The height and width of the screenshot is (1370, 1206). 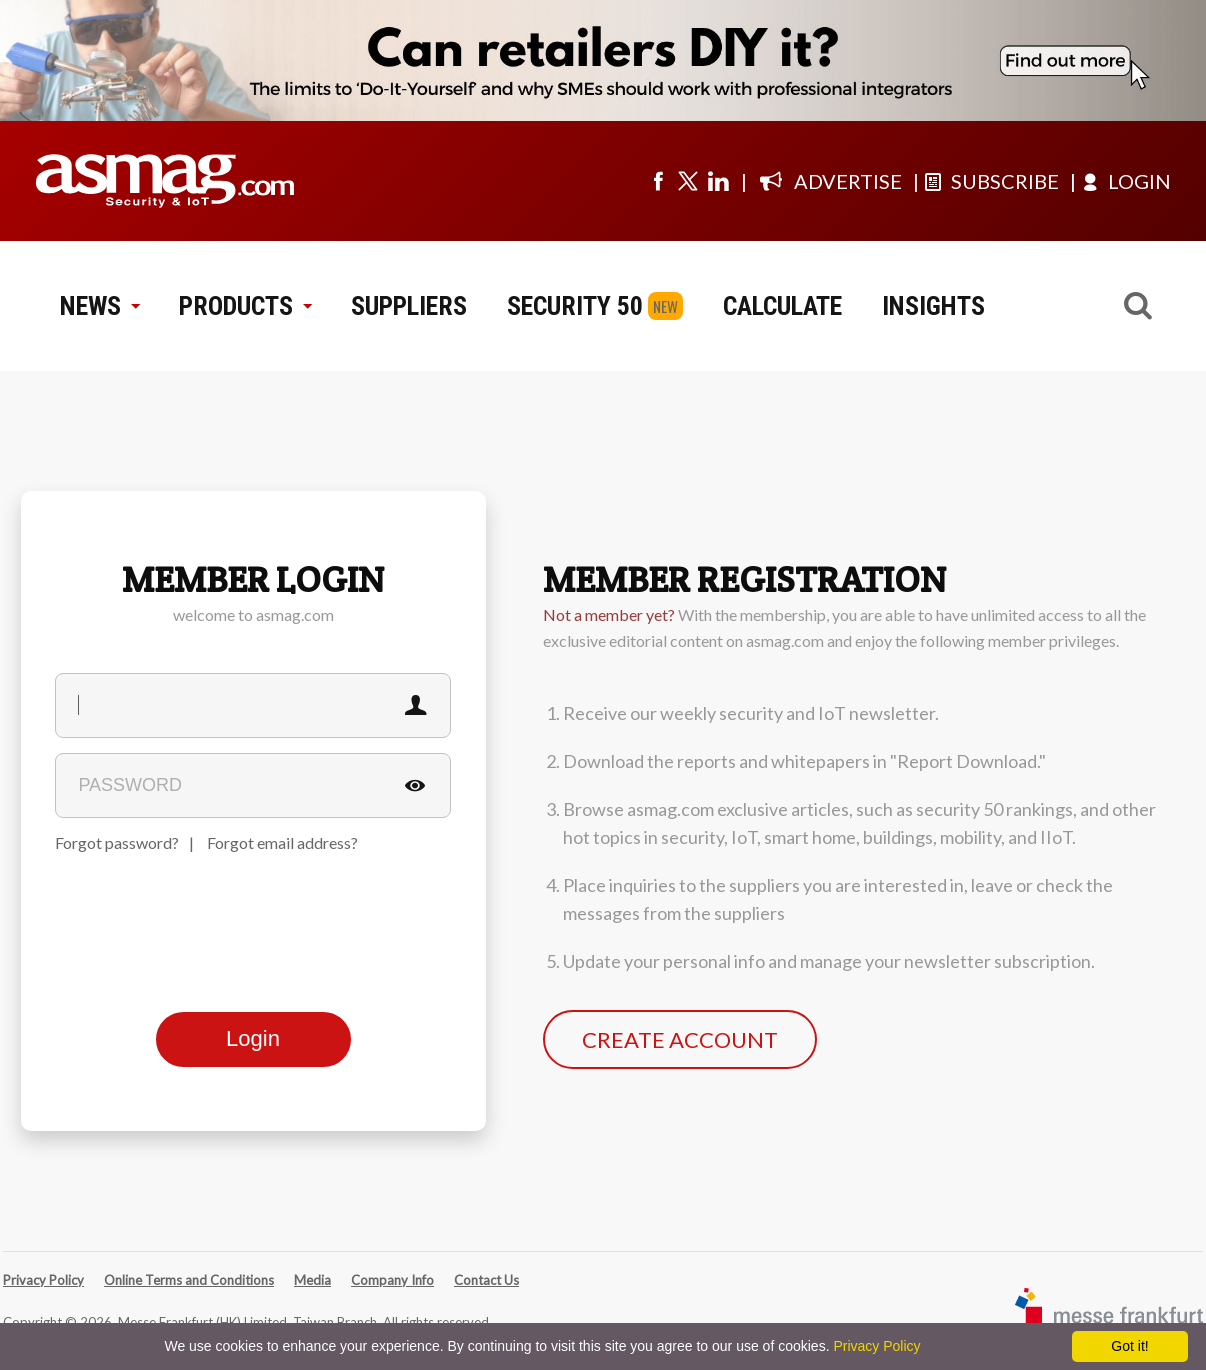 I want to click on INSIGHTS, so click(x=933, y=306).